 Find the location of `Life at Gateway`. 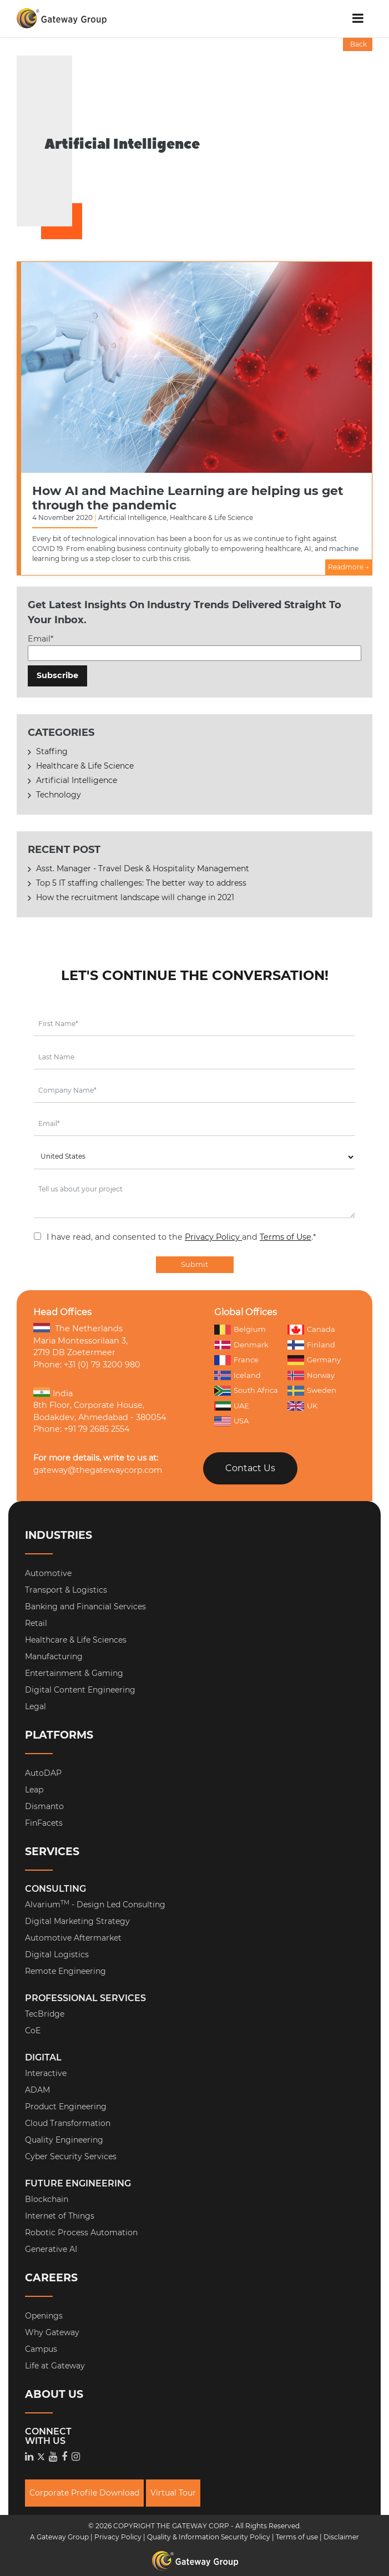

Life at Gateway is located at coordinates (55, 2366).